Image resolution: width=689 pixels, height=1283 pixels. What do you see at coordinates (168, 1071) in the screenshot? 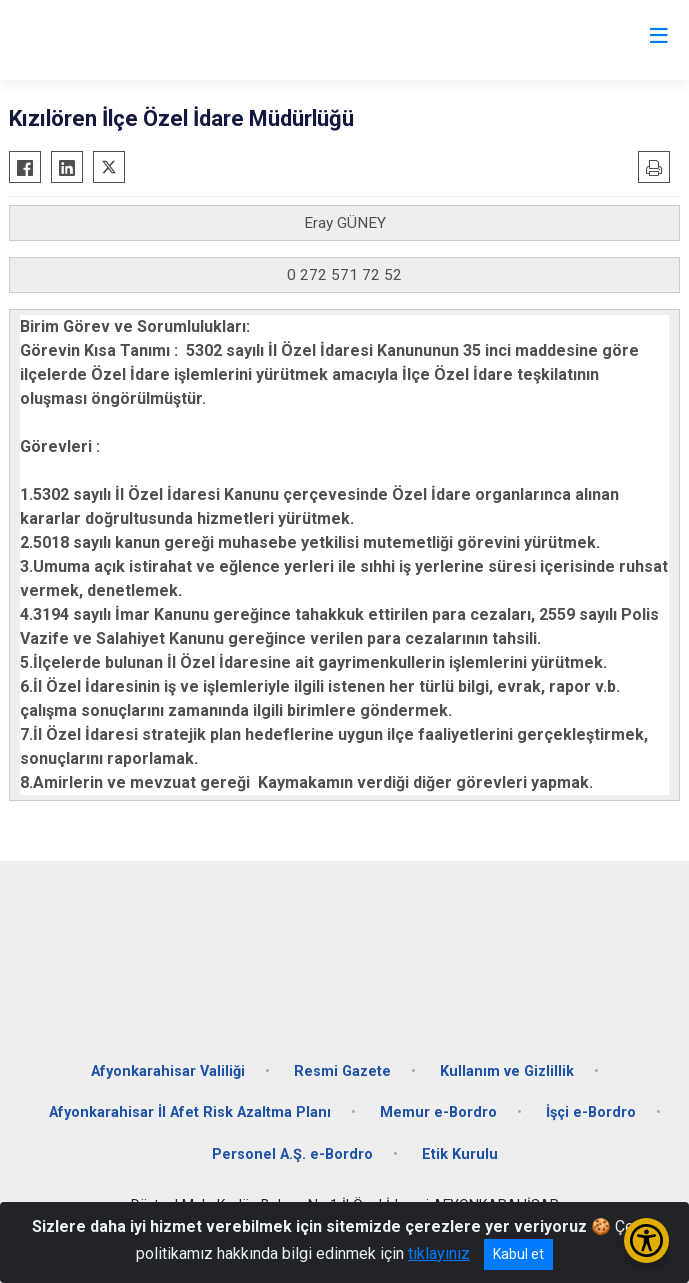
I see `Afyonkarahisar Valiliği` at bounding box center [168, 1071].